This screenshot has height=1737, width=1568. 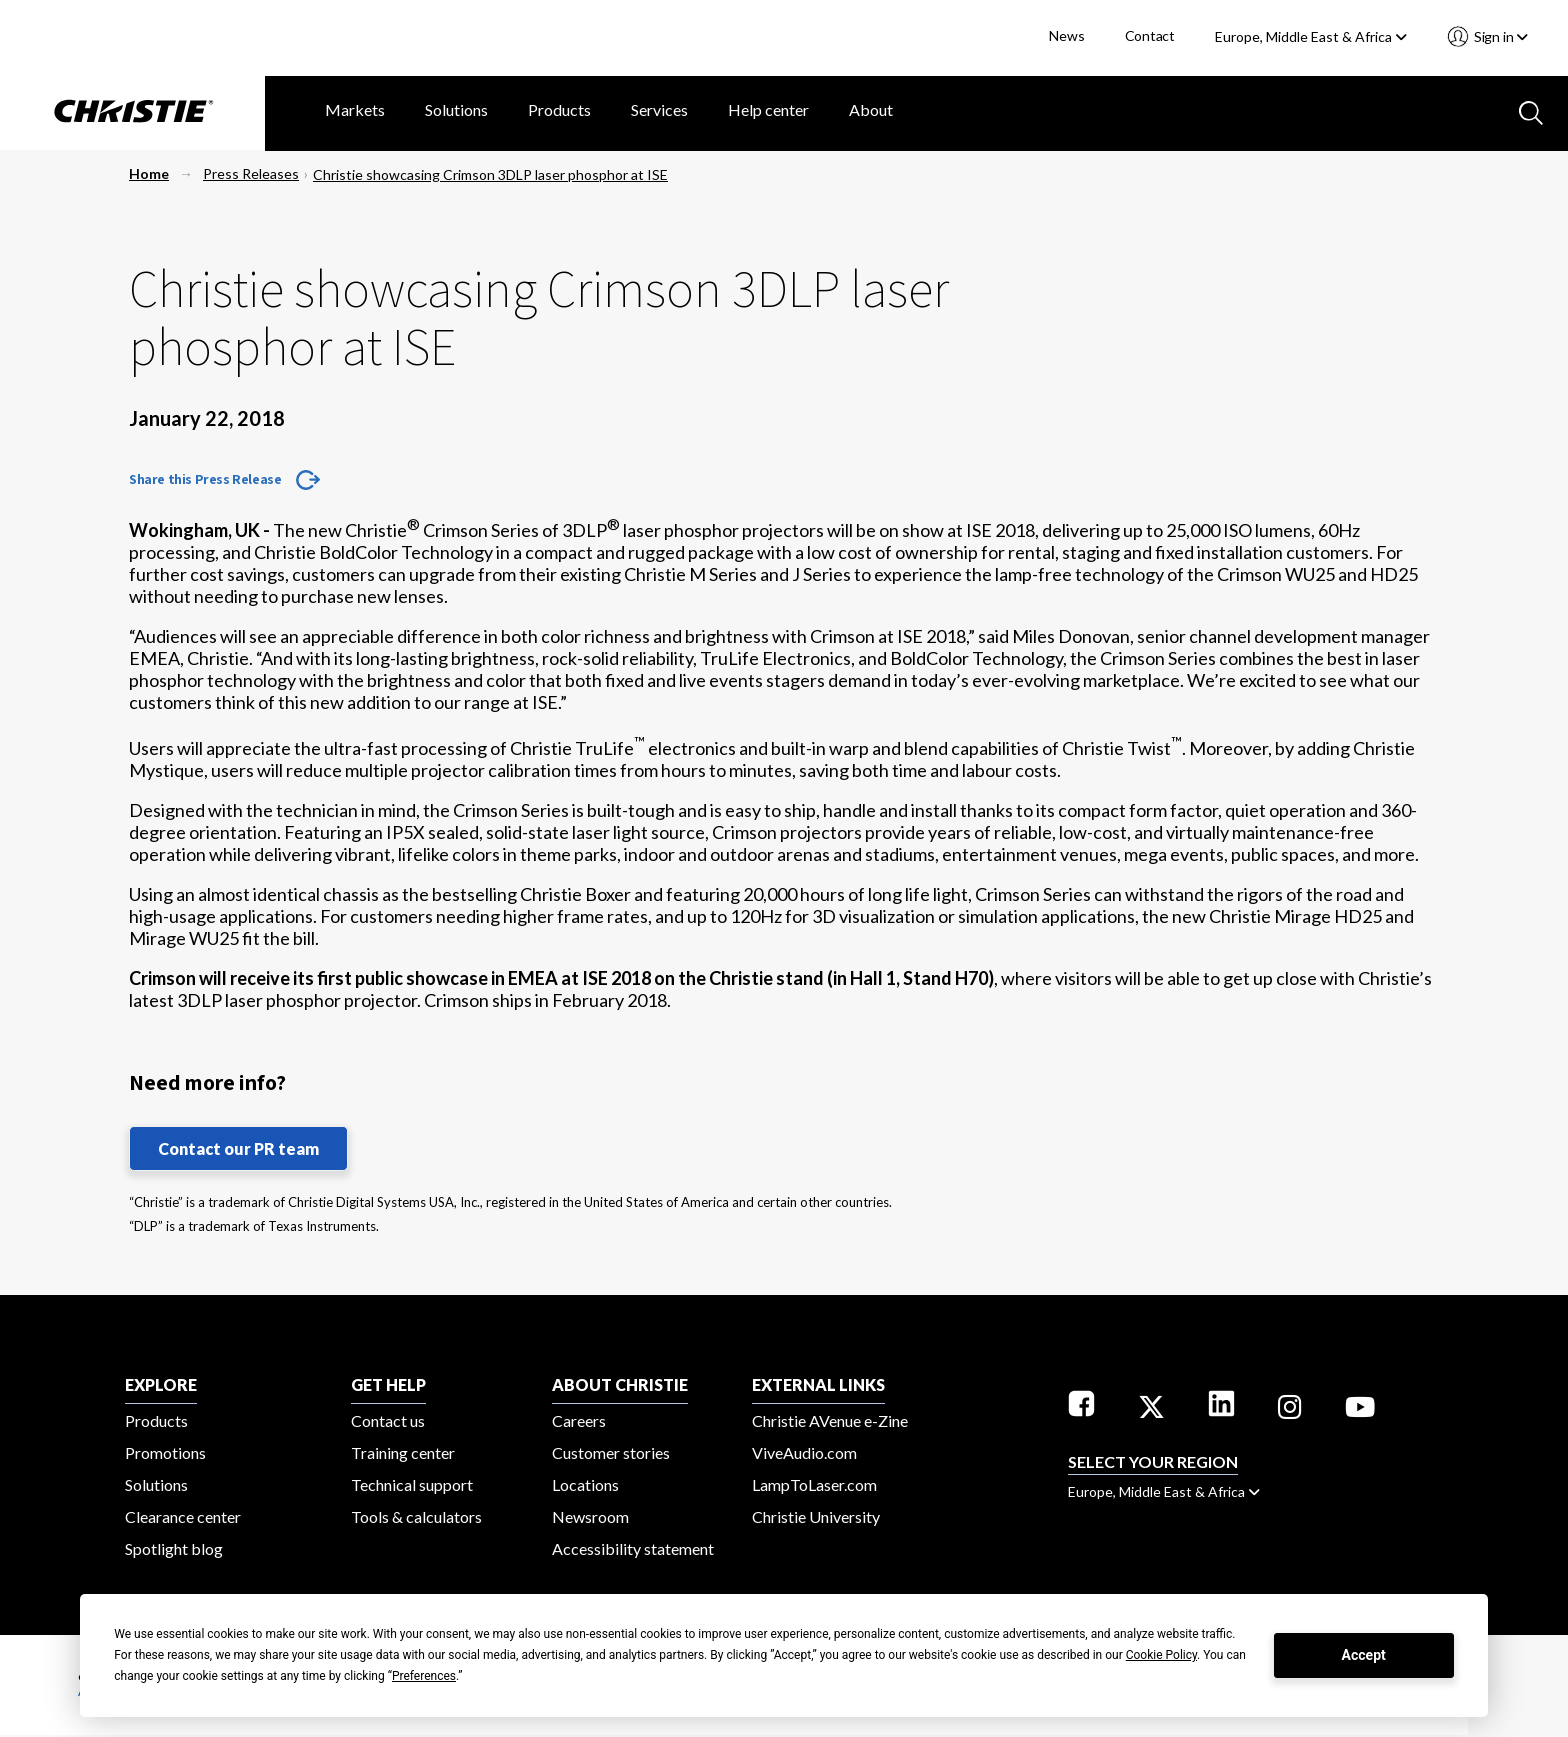 I want to click on About, so click(x=871, y=109).